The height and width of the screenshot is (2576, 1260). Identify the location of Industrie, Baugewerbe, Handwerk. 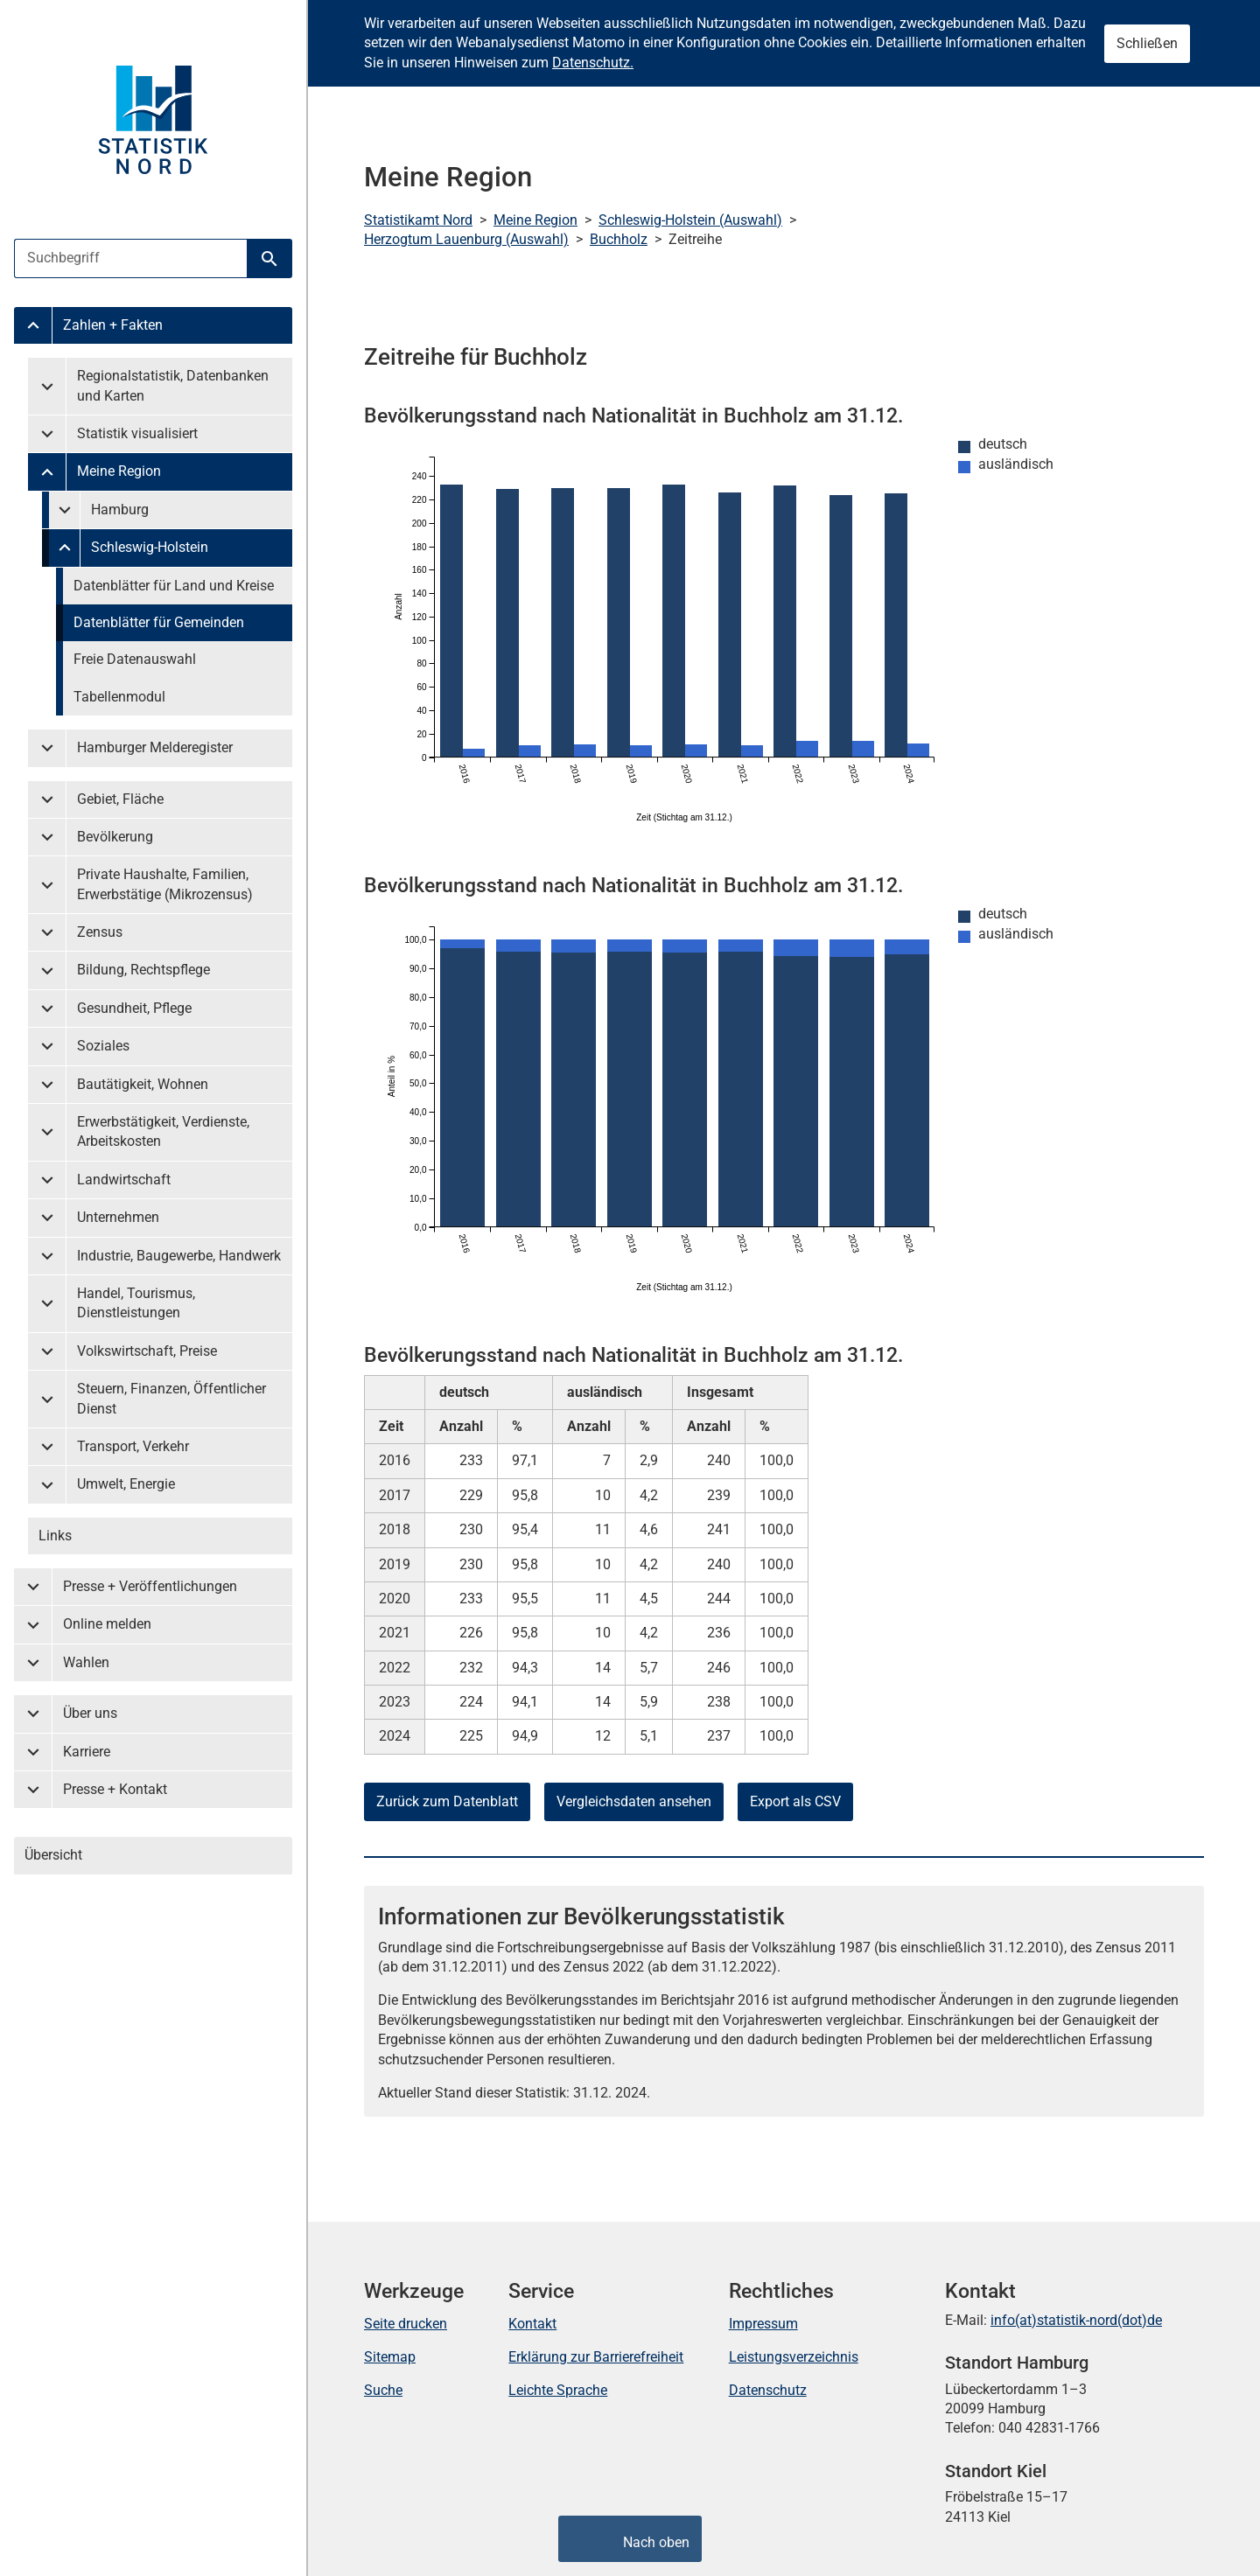
(179, 1255).